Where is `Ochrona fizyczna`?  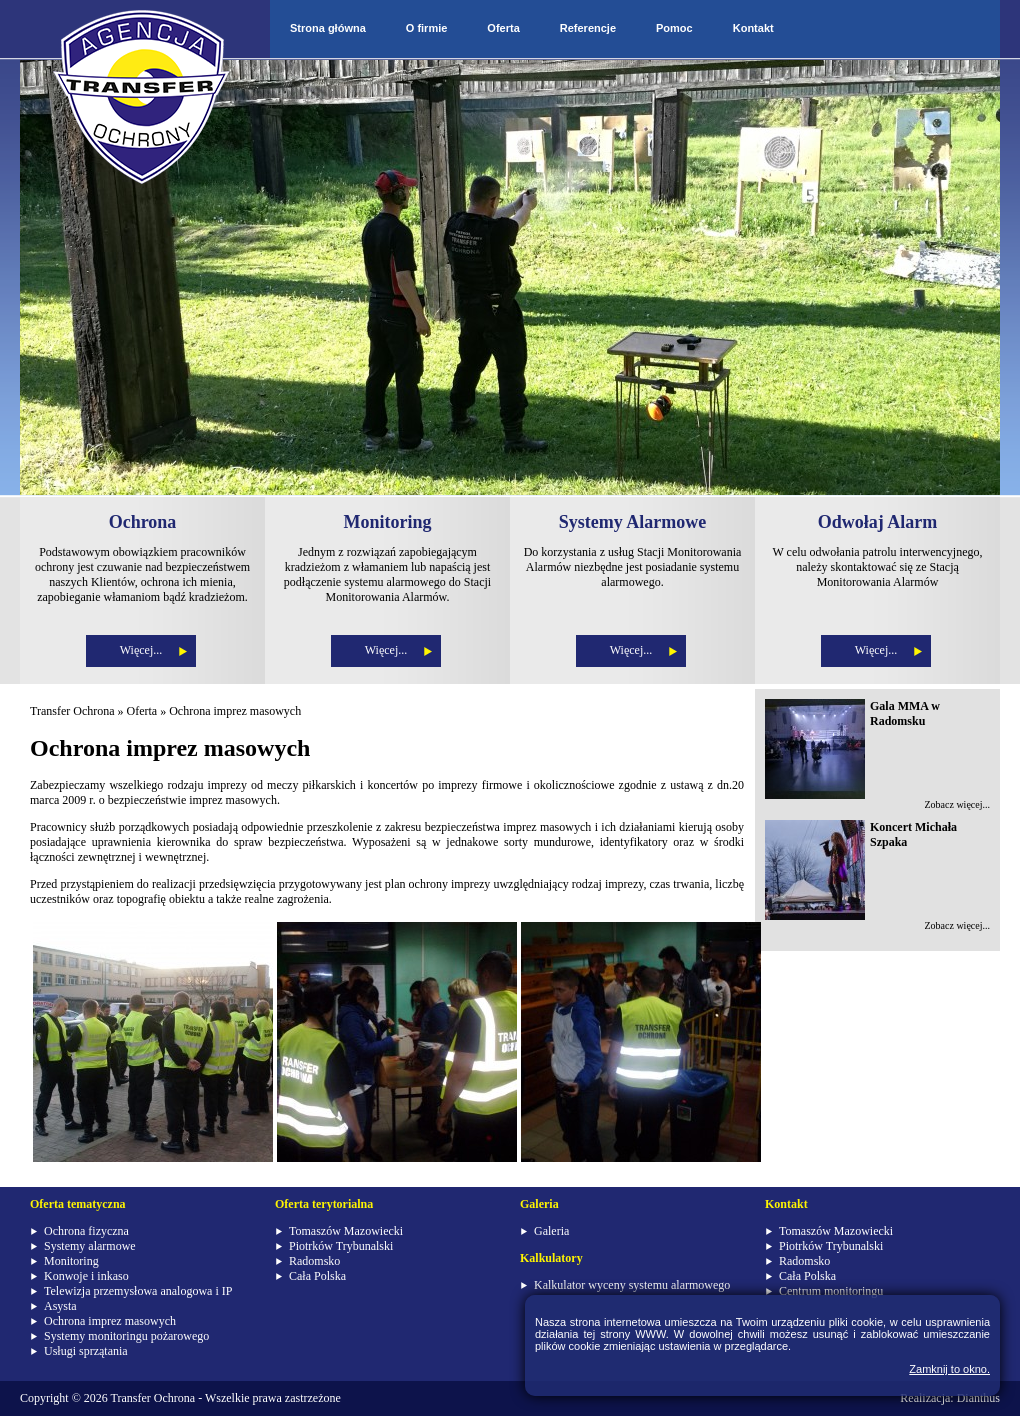
Ochrona fizyczna is located at coordinates (86, 1231).